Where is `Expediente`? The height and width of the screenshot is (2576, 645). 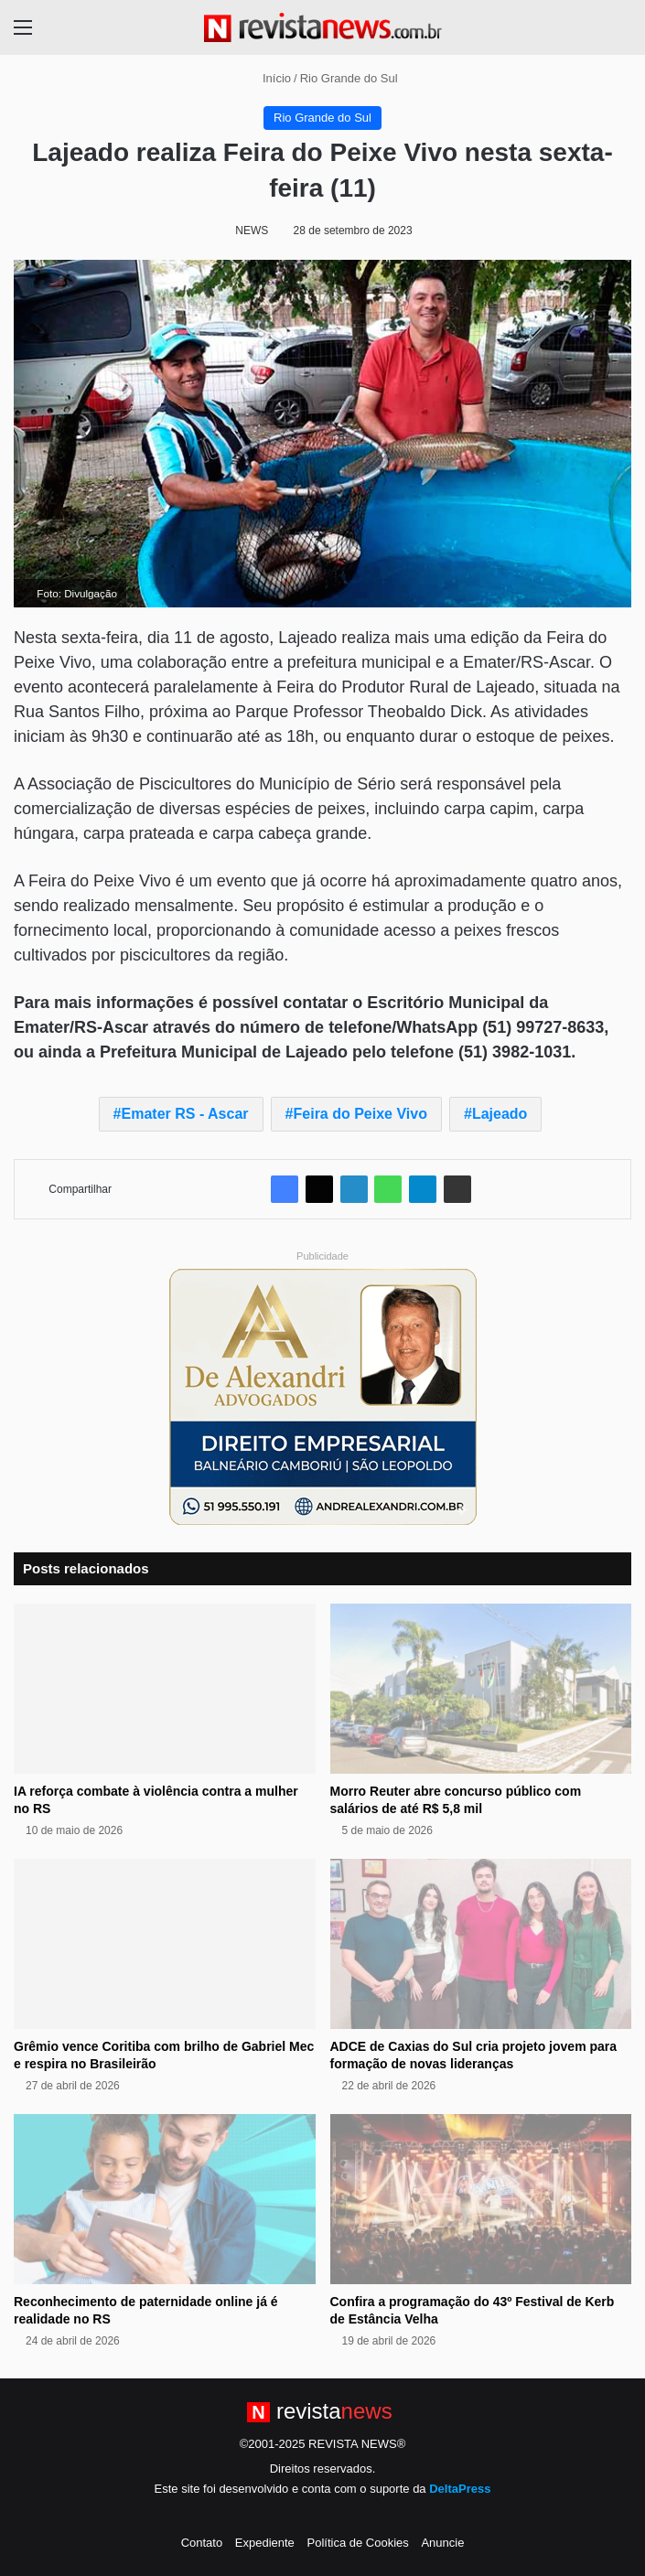
Expediente is located at coordinates (265, 2542).